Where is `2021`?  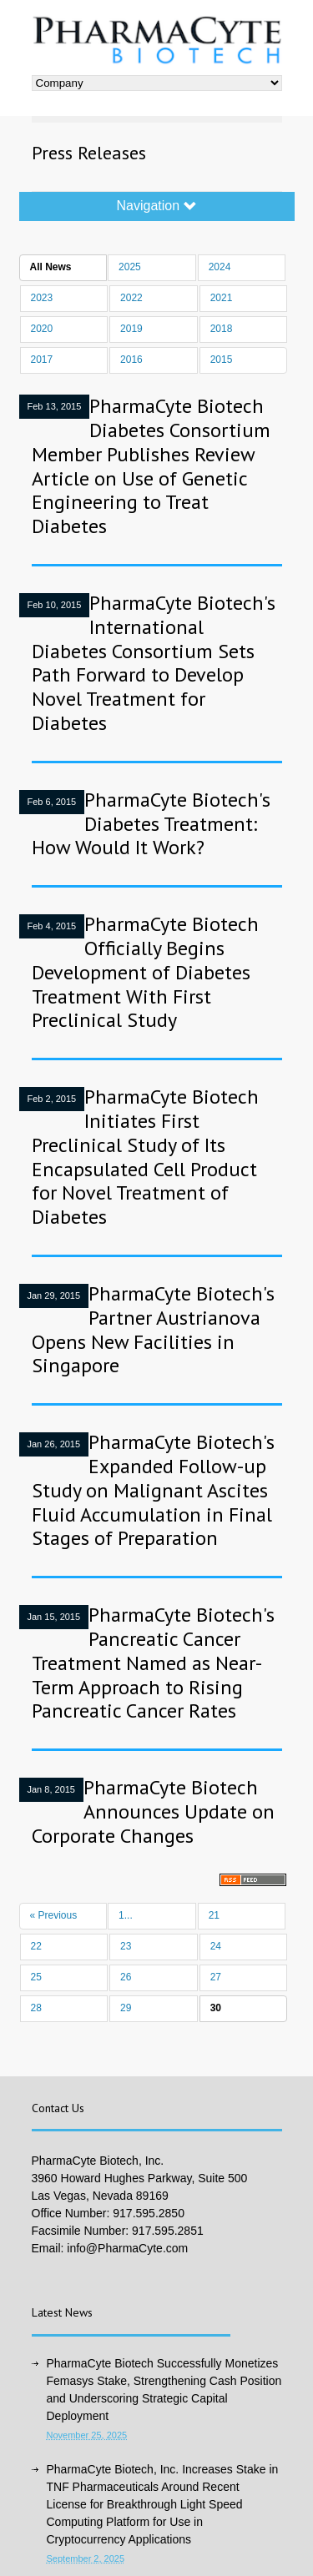
2021 is located at coordinates (221, 298).